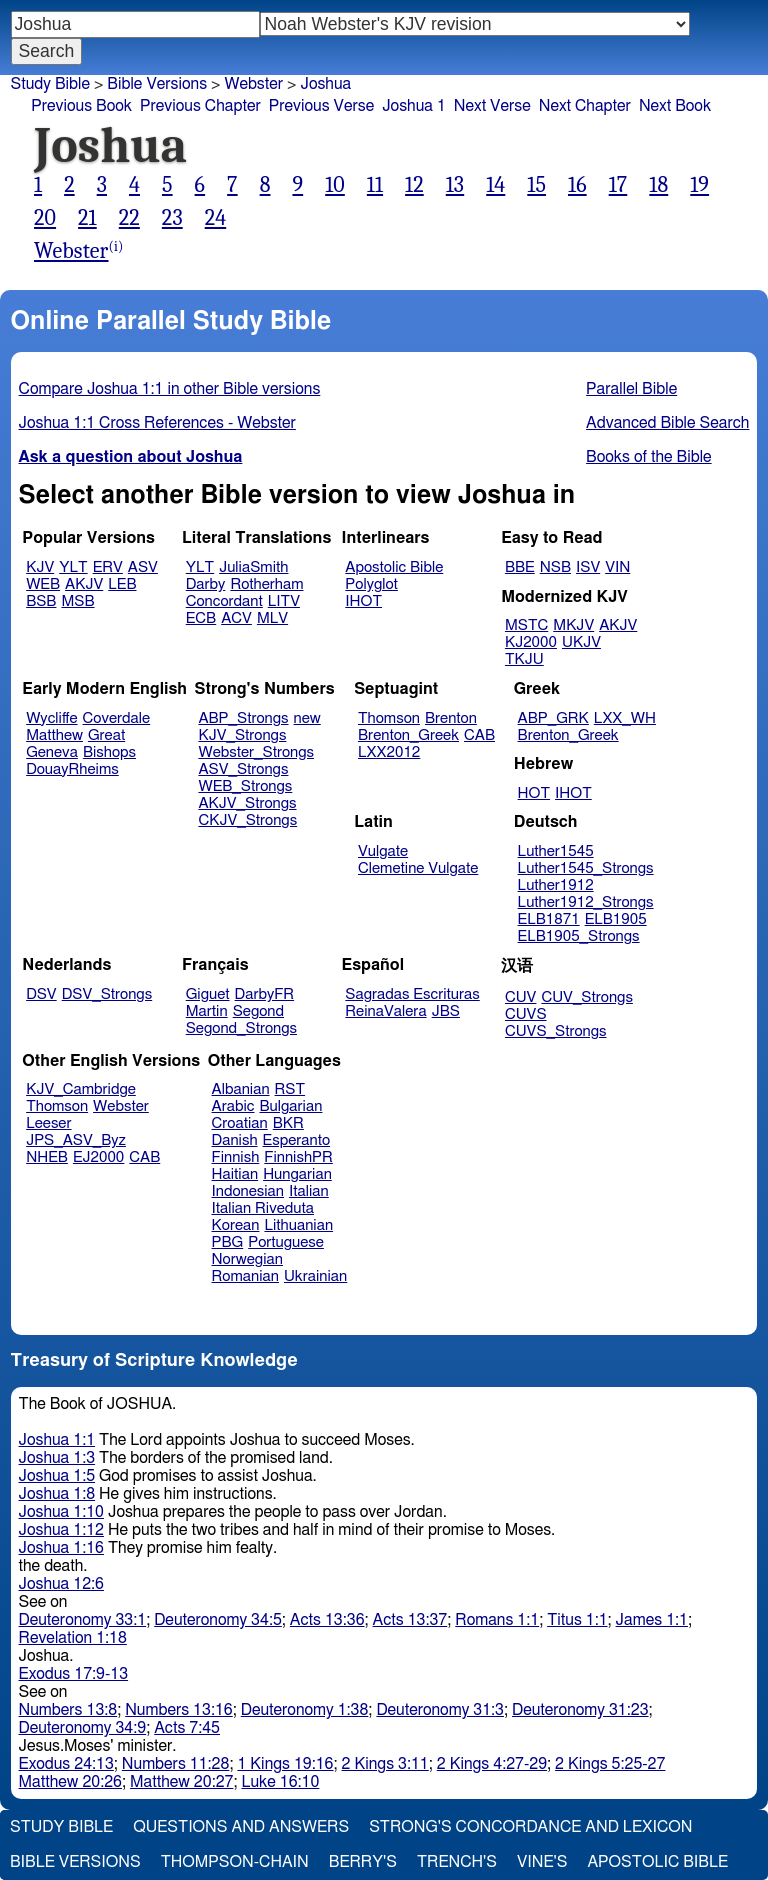 Image resolution: width=768 pixels, height=1880 pixels. What do you see at coordinates (236, 1225) in the screenshot?
I see `Korean` at bounding box center [236, 1225].